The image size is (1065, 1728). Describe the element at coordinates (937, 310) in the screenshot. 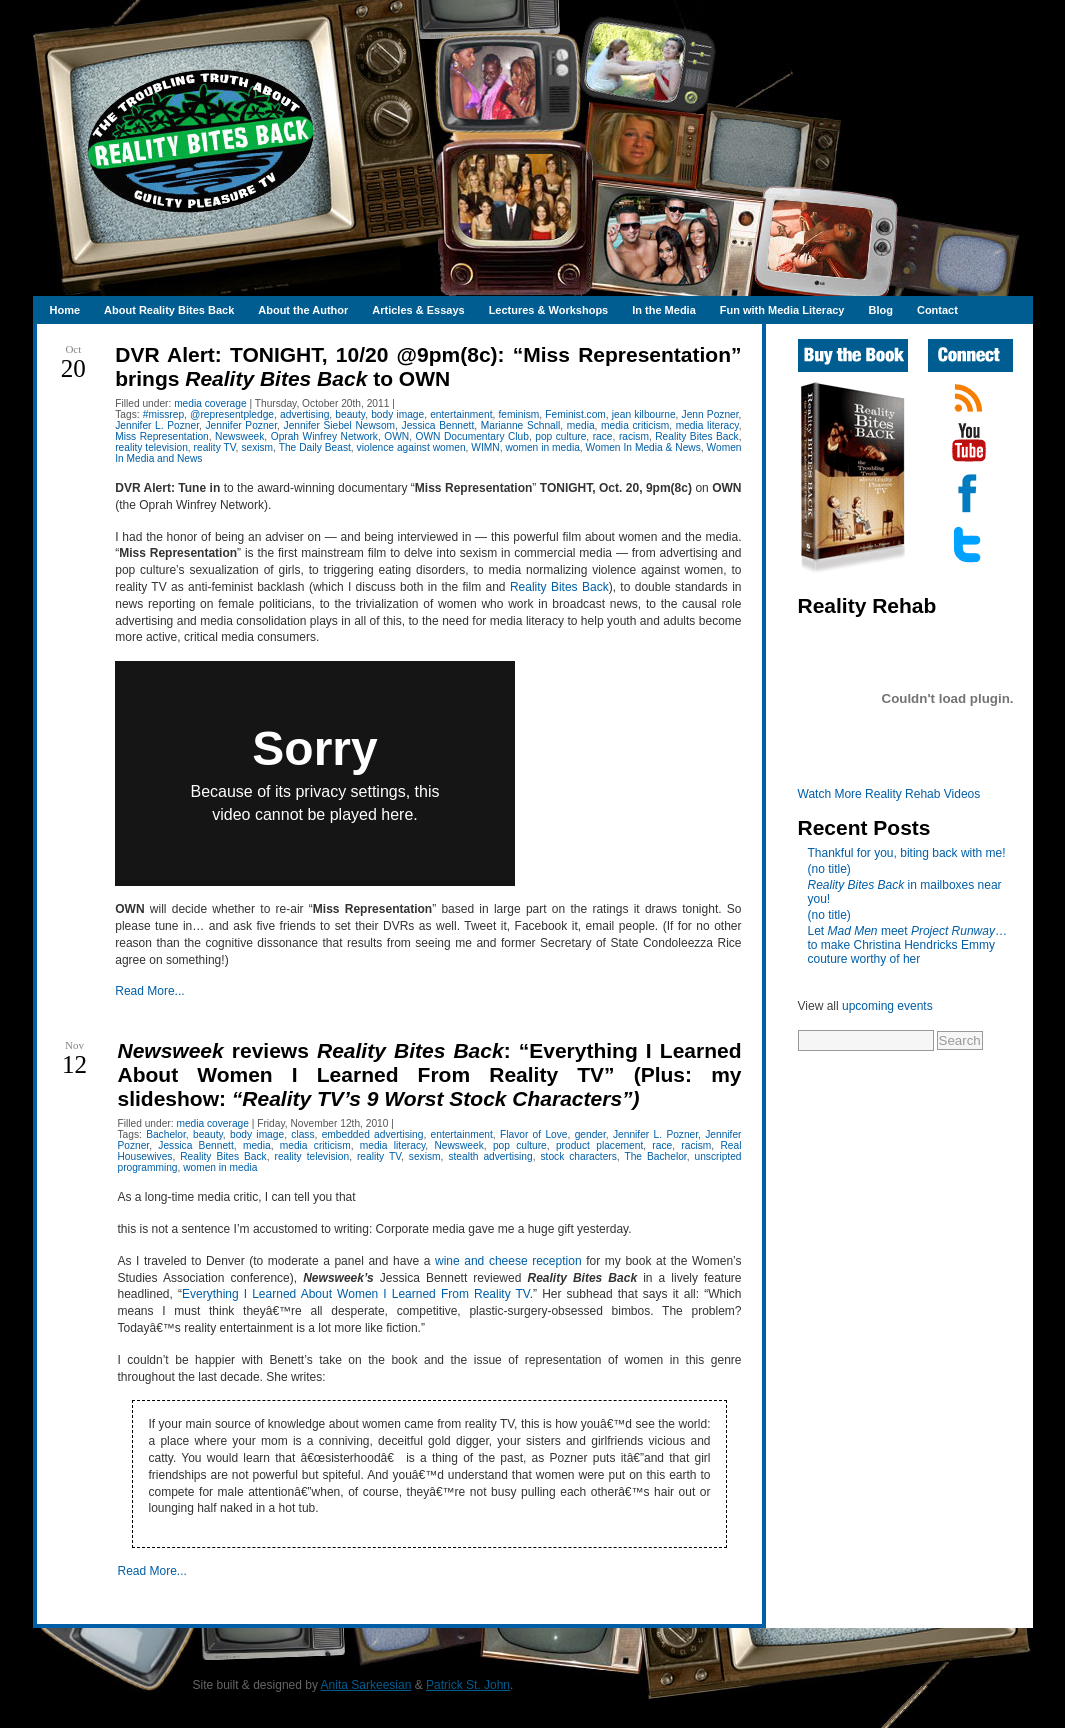

I see `Contact` at that location.